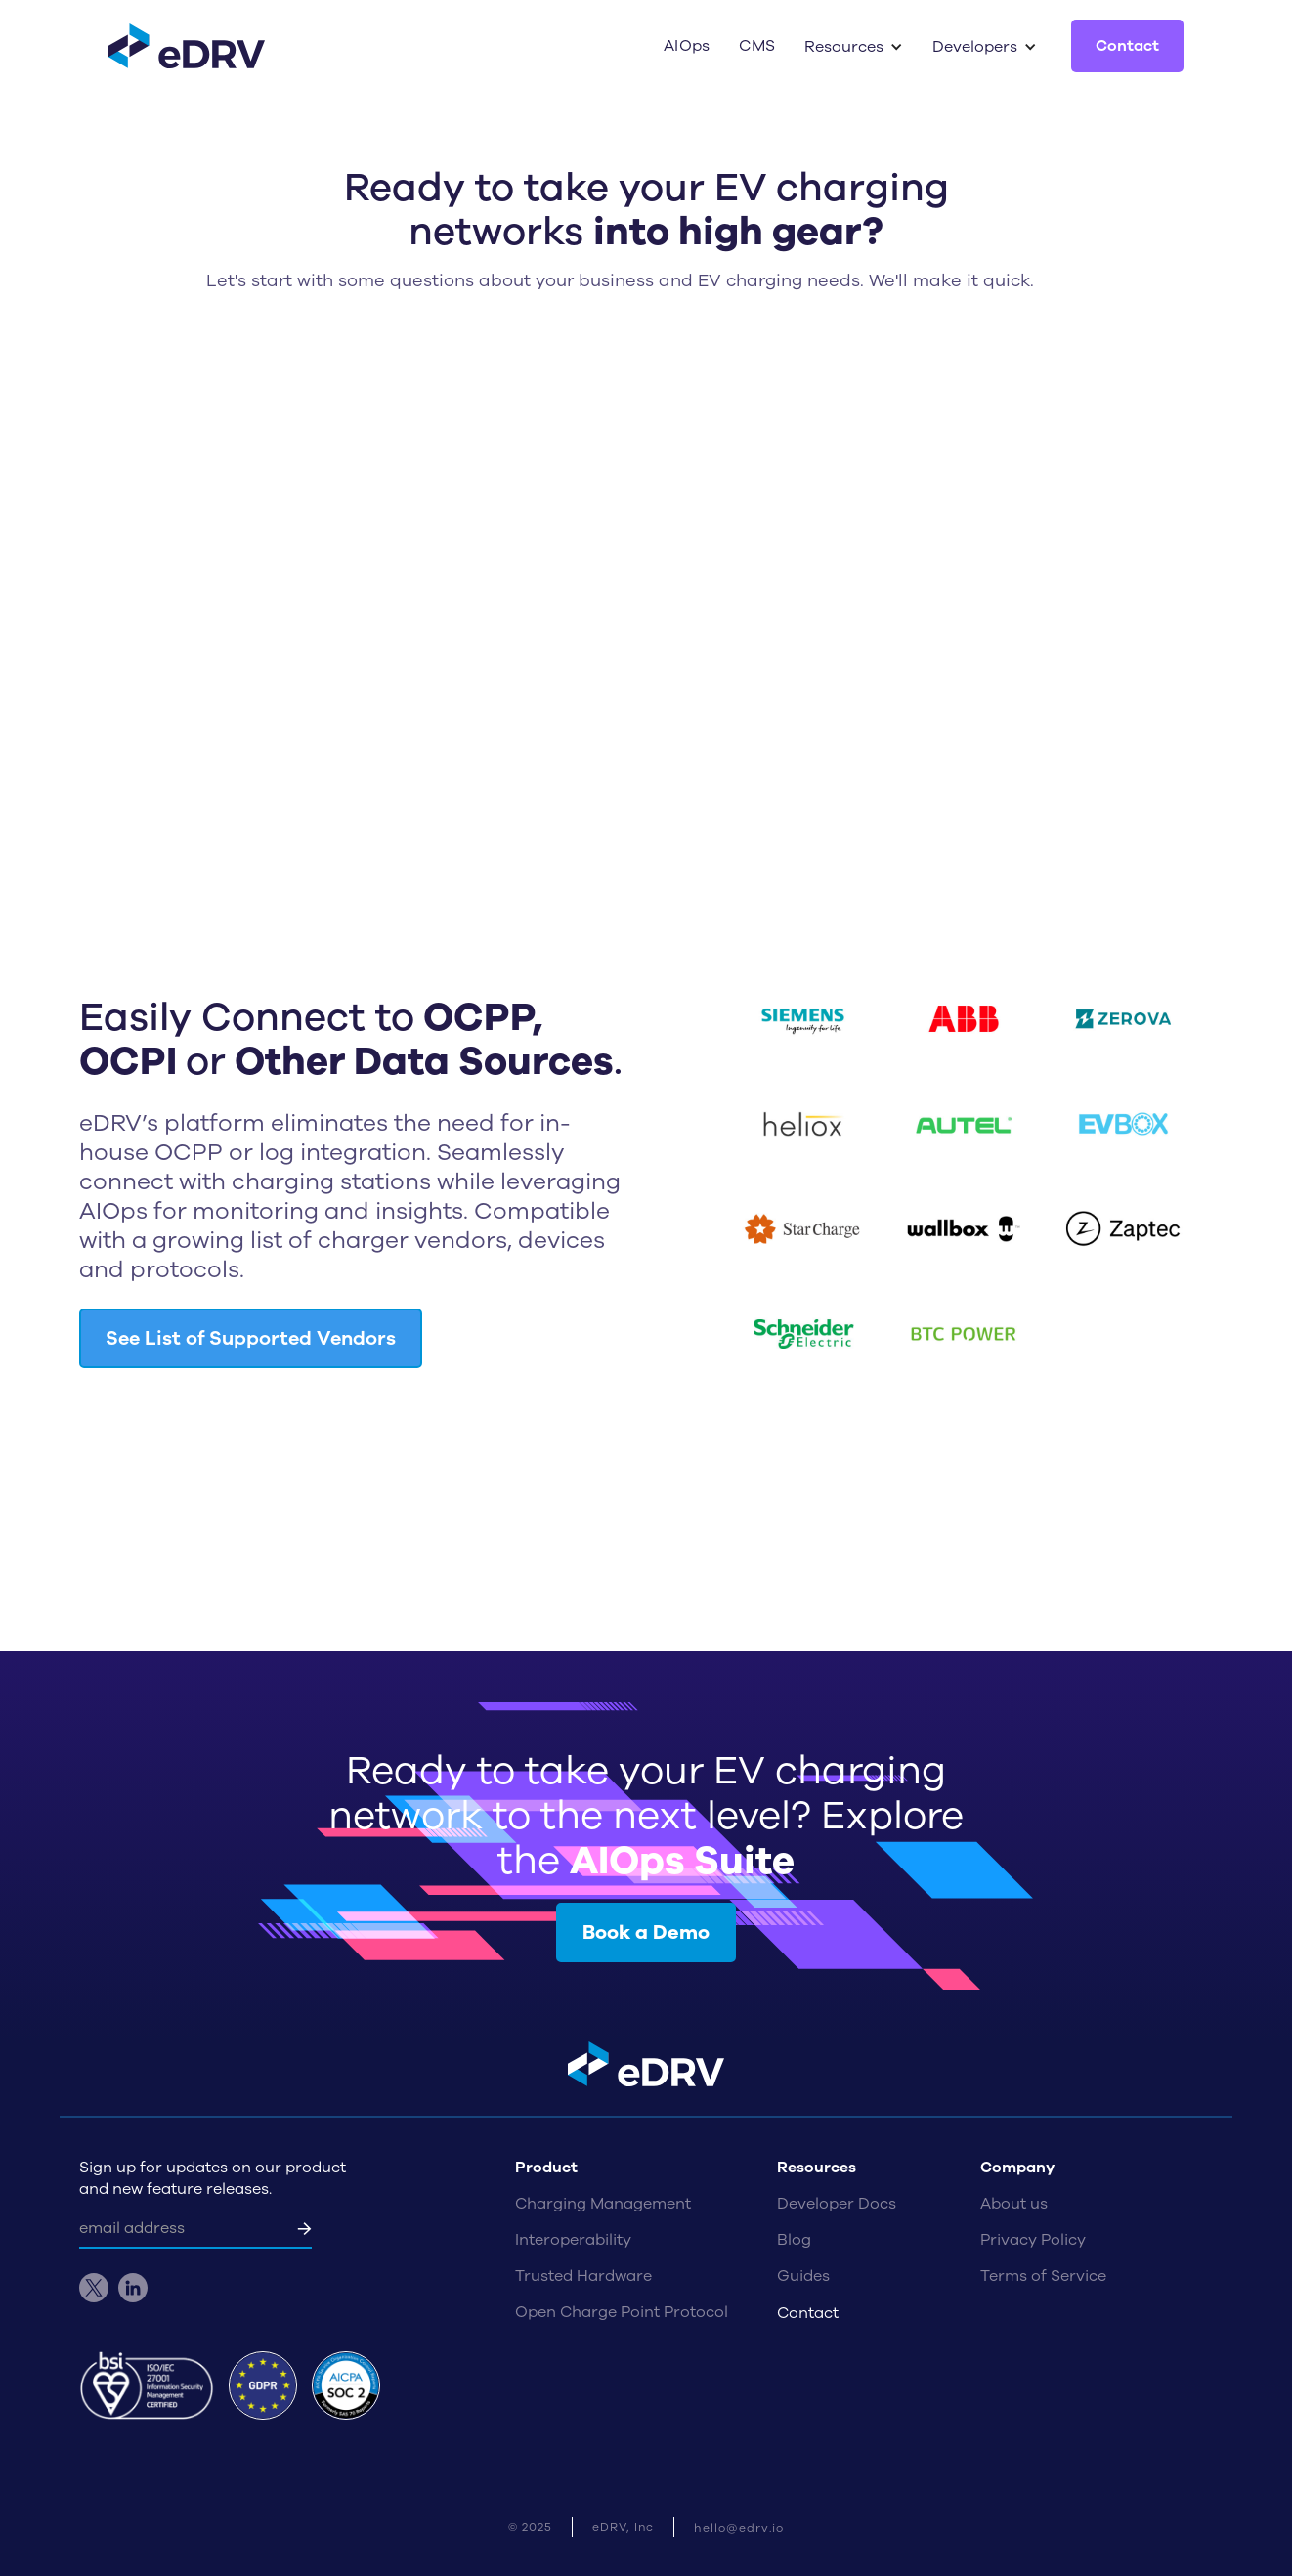 The image size is (1292, 2576). I want to click on Charging Management, so click(603, 2203).